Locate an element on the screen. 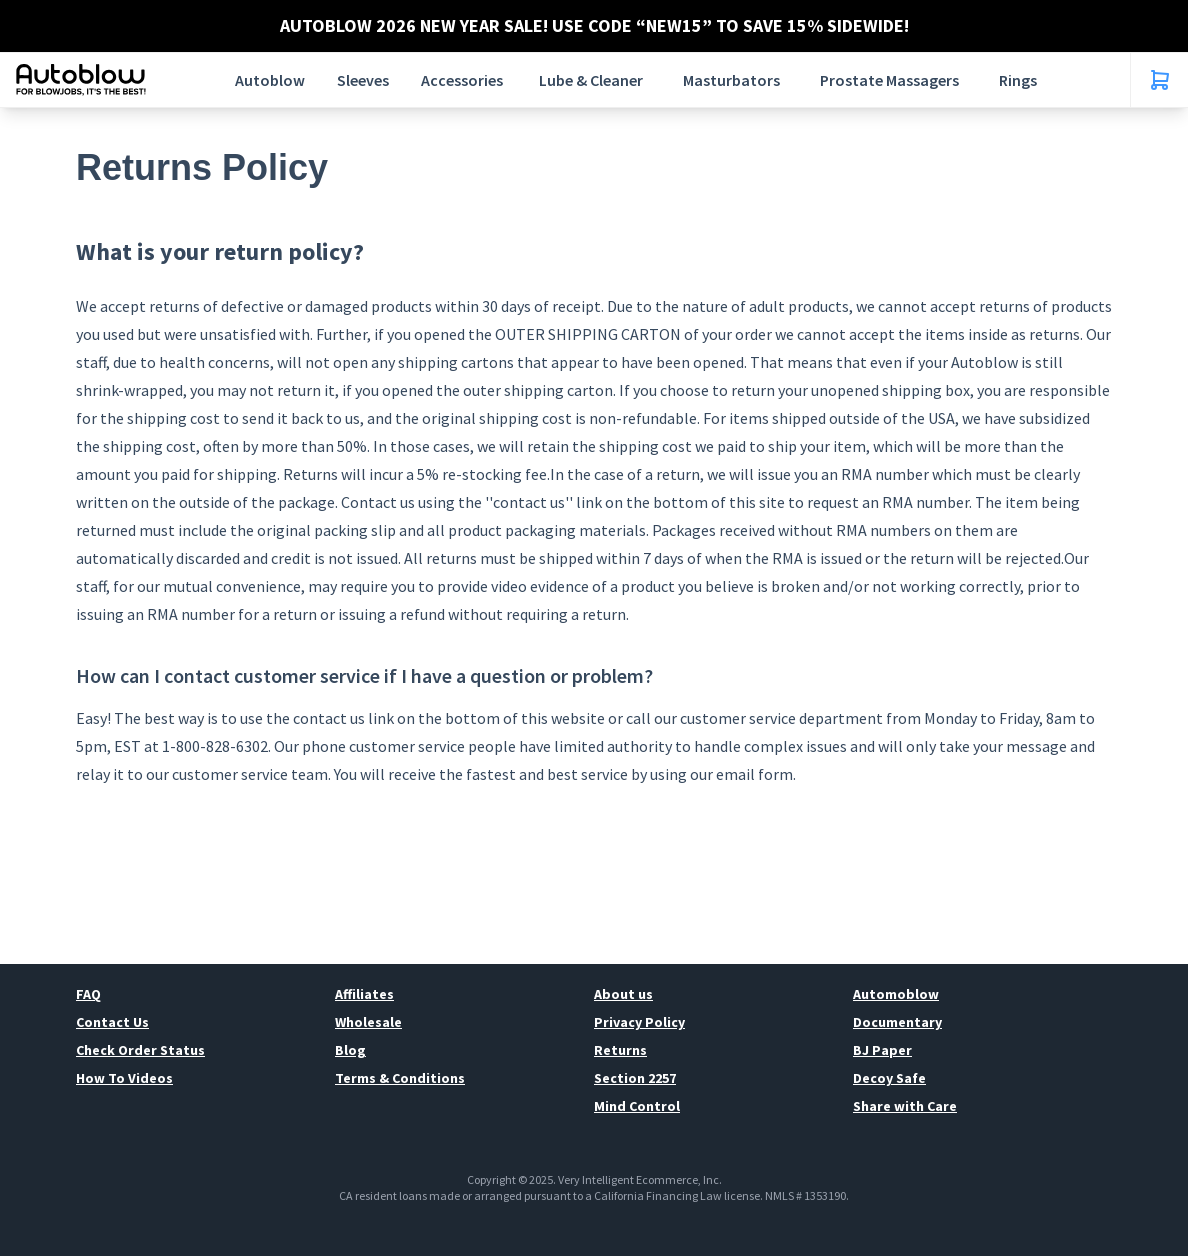 Image resolution: width=1188 pixels, height=1256 pixels. Check Order Status is located at coordinates (140, 1050).